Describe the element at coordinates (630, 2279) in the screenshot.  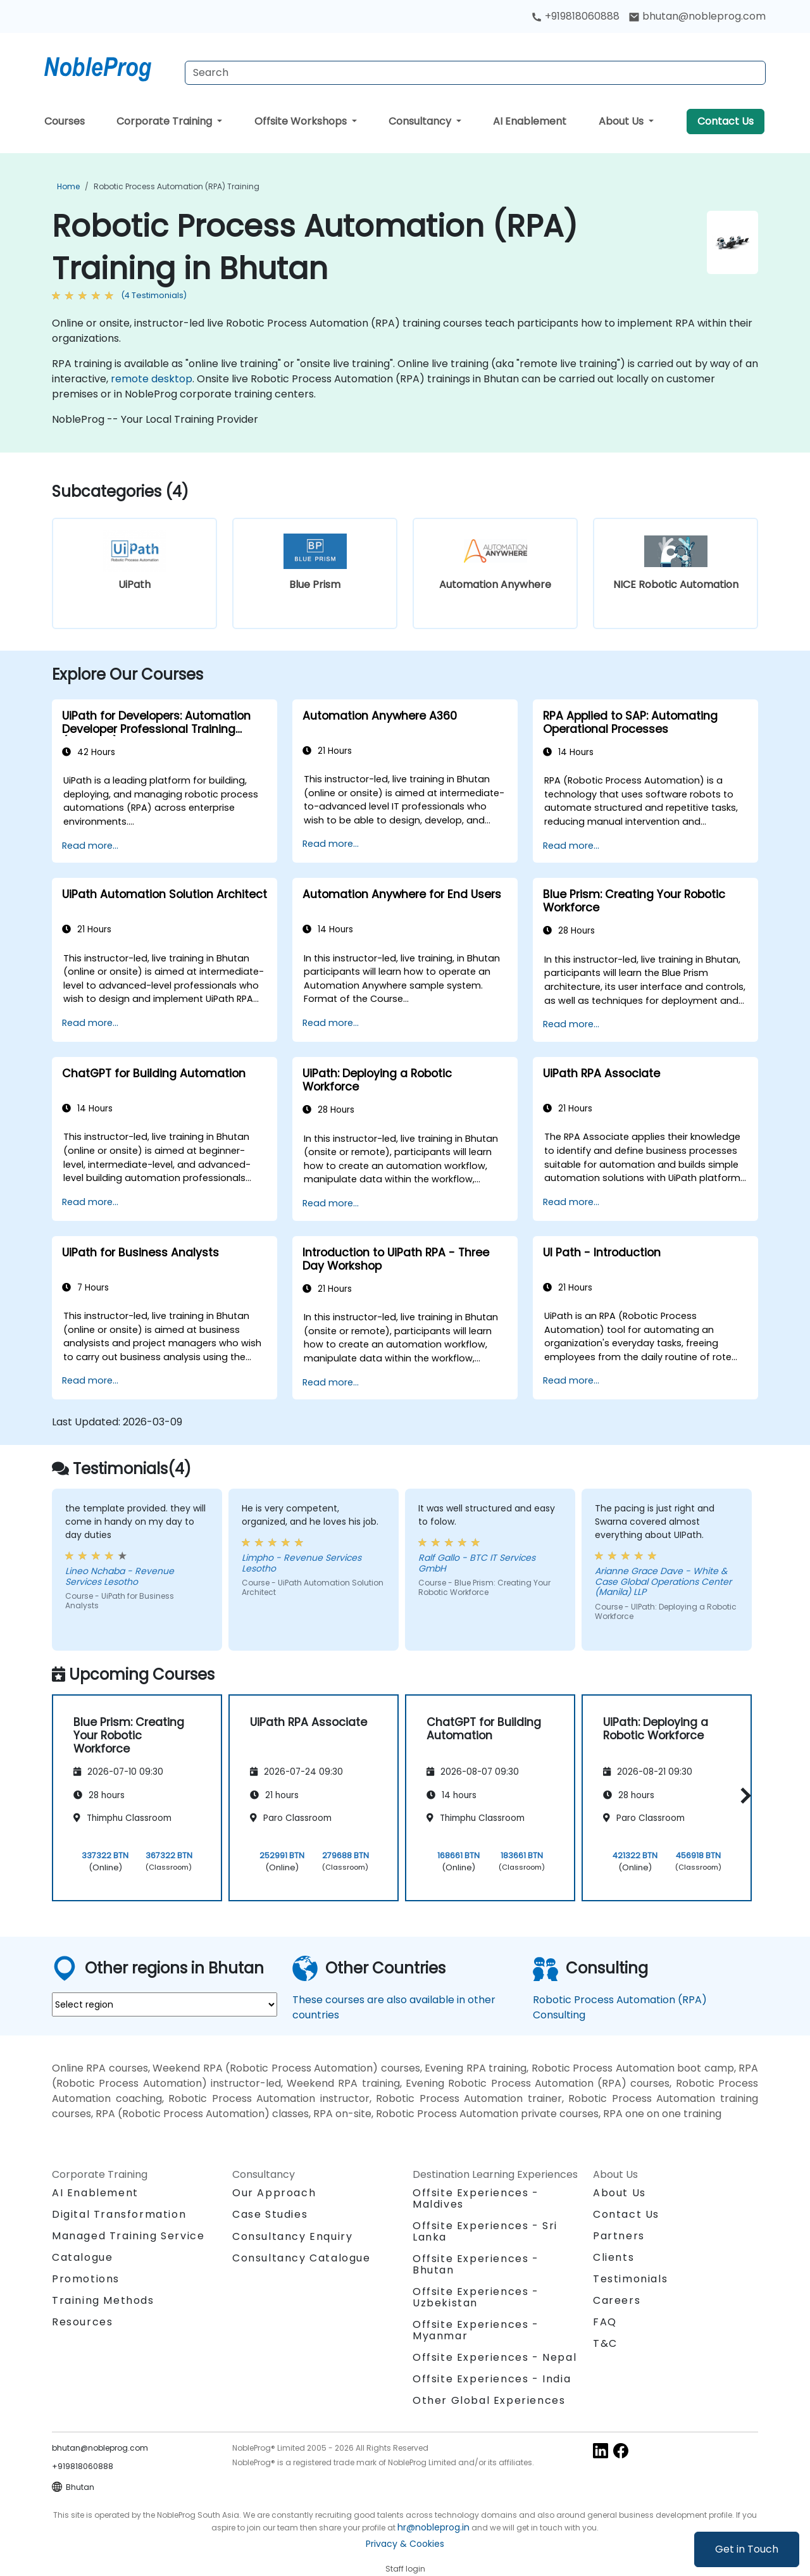
I see `Testimonials` at that location.